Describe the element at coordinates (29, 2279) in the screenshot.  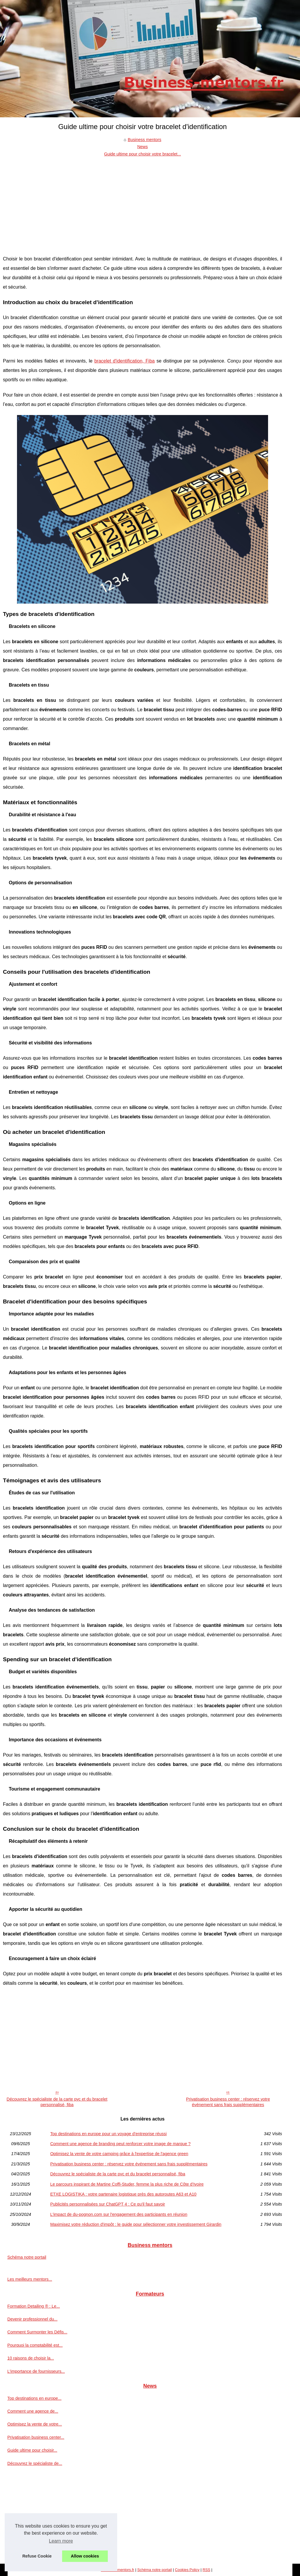
I see `Les meilleurs mentors...` at that location.